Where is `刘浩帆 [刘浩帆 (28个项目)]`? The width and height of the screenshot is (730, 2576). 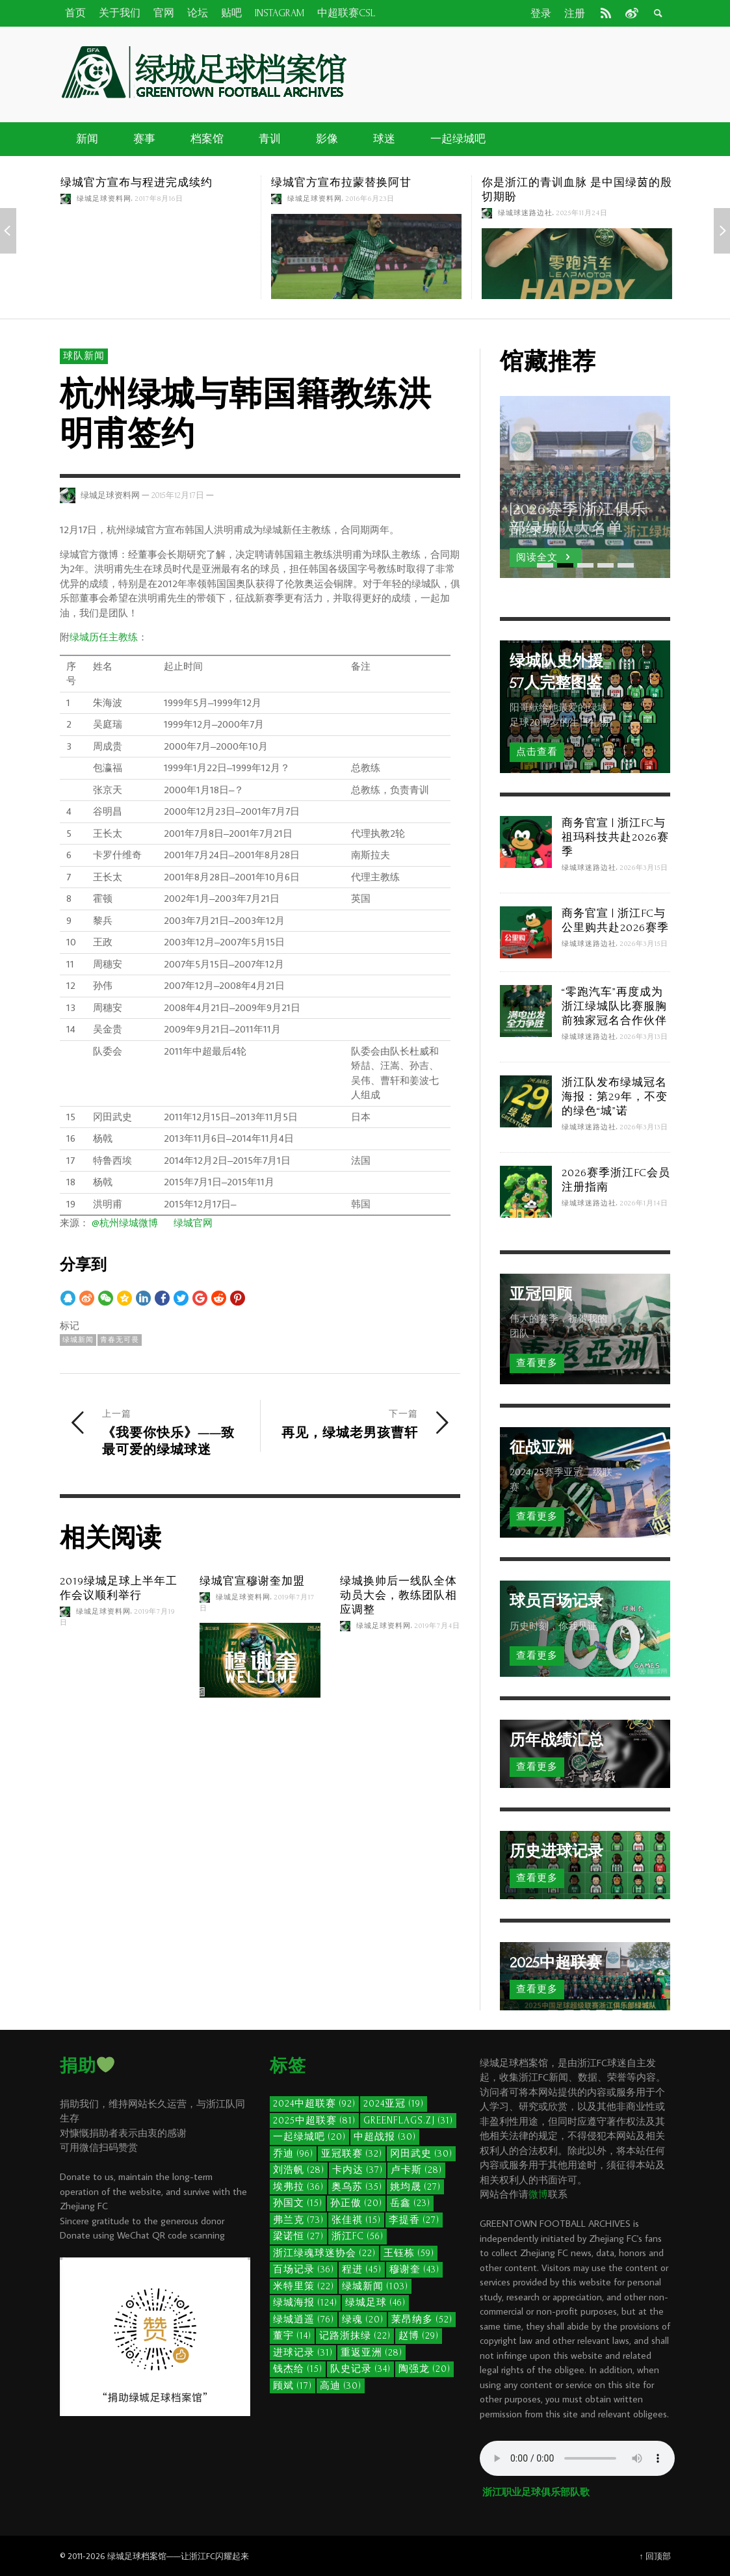
刘浩帆 [刘浩帆 (28个项目)] is located at coordinates (298, 2169).